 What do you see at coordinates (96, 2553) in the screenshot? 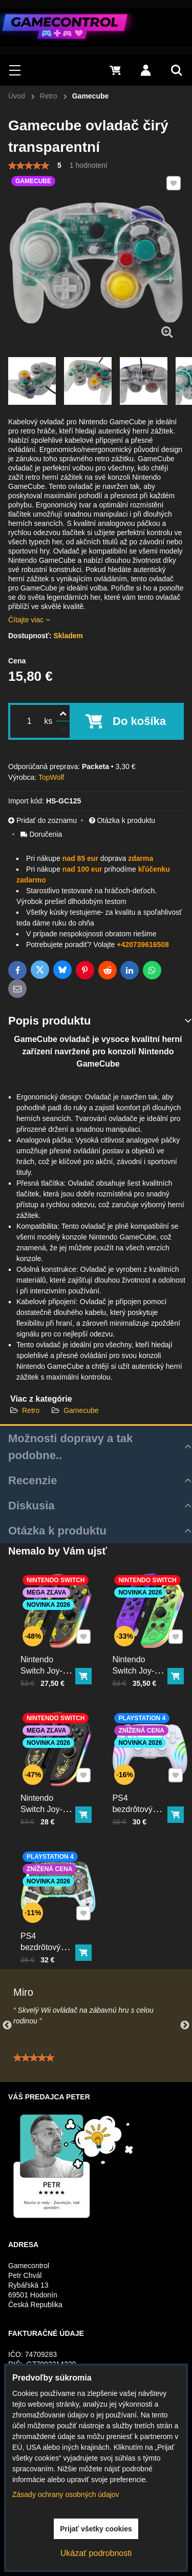
I see `Ukázať podrobnosti` at bounding box center [96, 2553].